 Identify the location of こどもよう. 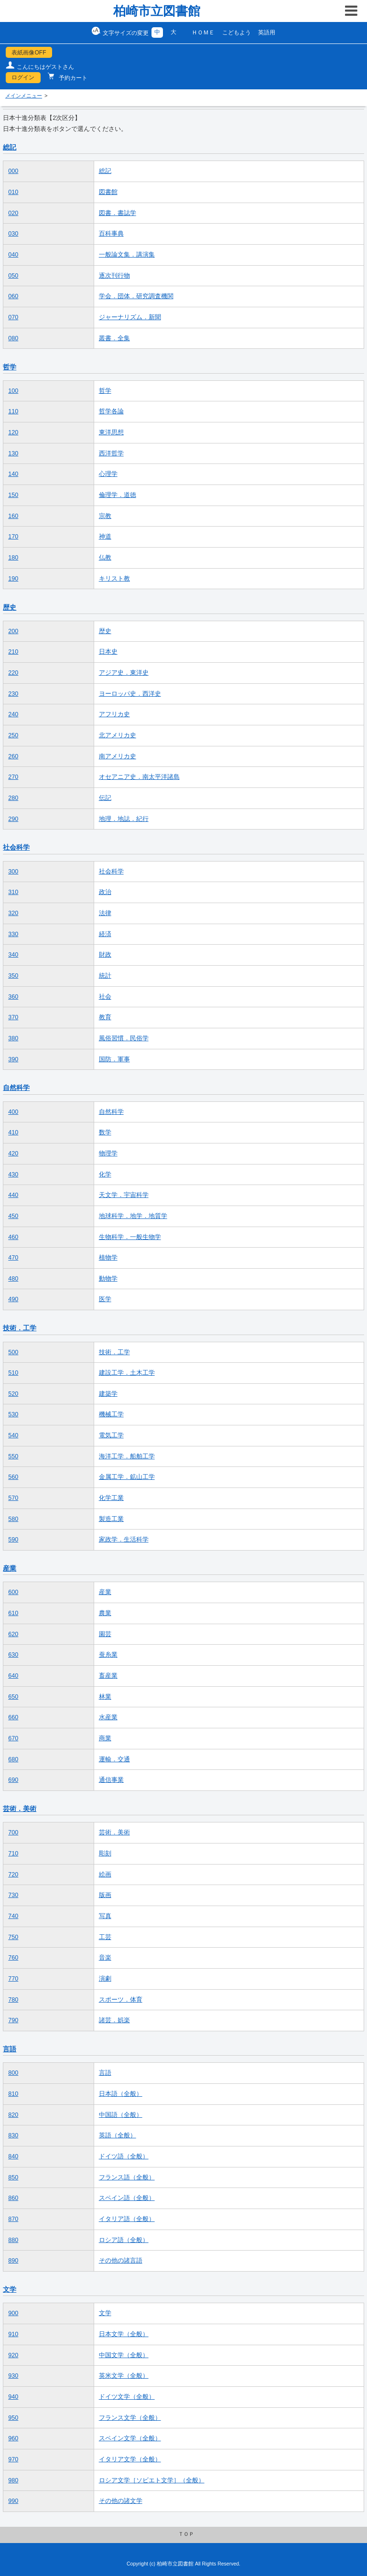
(236, 32).